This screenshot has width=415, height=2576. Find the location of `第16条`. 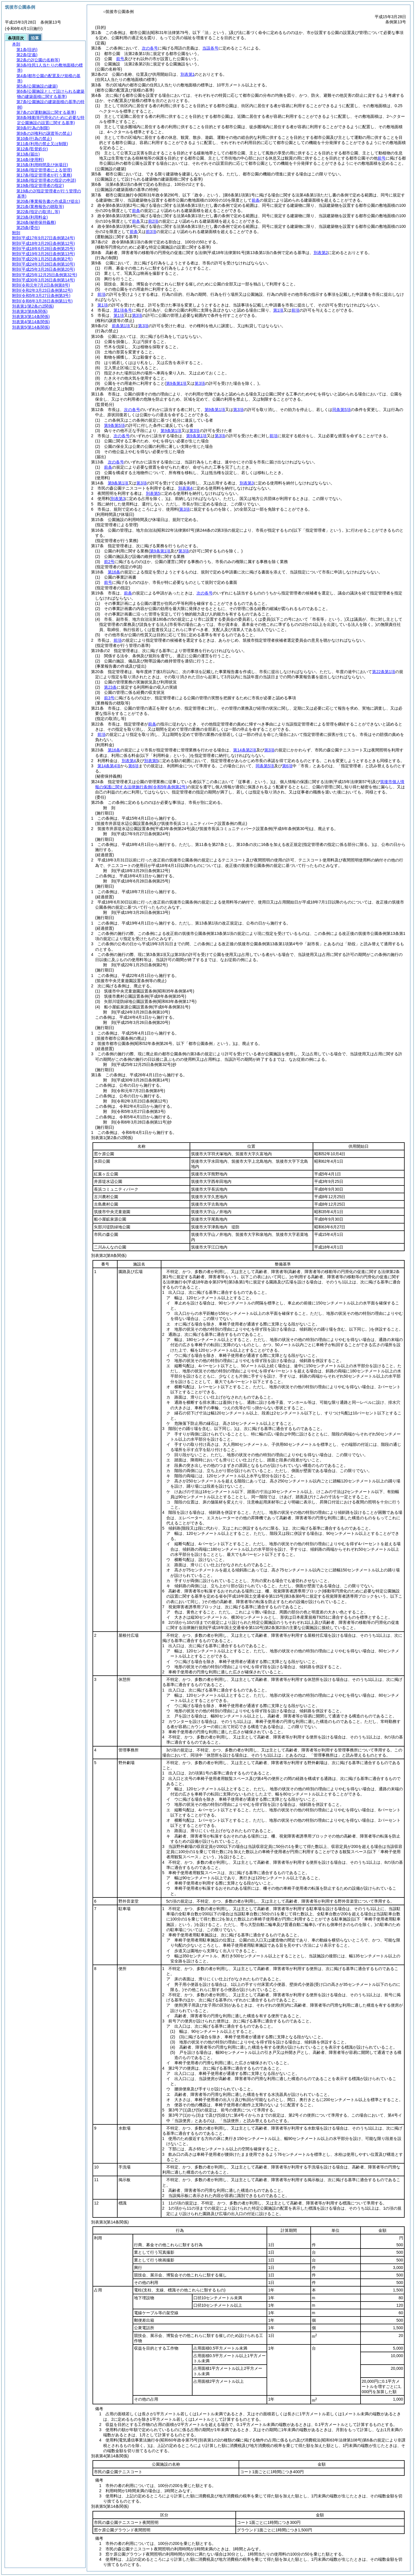

第16条 is located at coordinates (114, 572).